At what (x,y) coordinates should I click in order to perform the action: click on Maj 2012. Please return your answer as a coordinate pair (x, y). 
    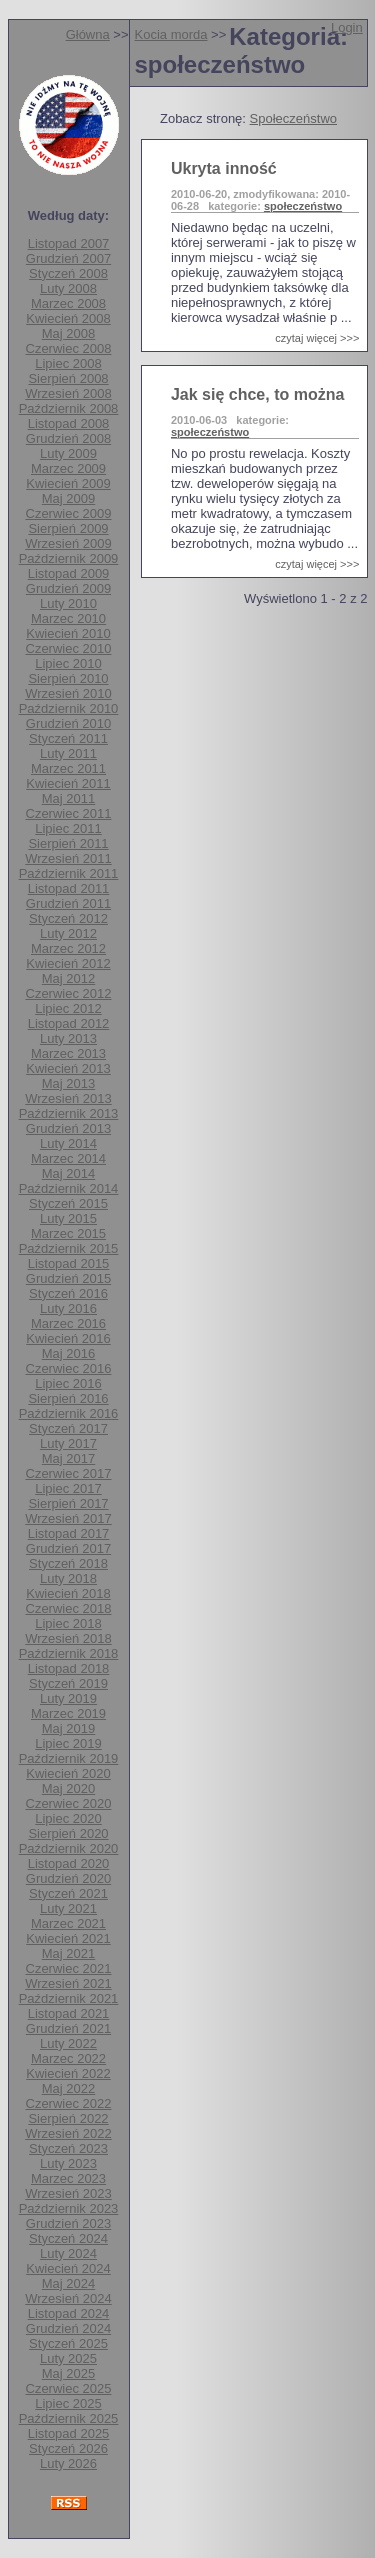
    Looking at the image, I should click on (68, 978).